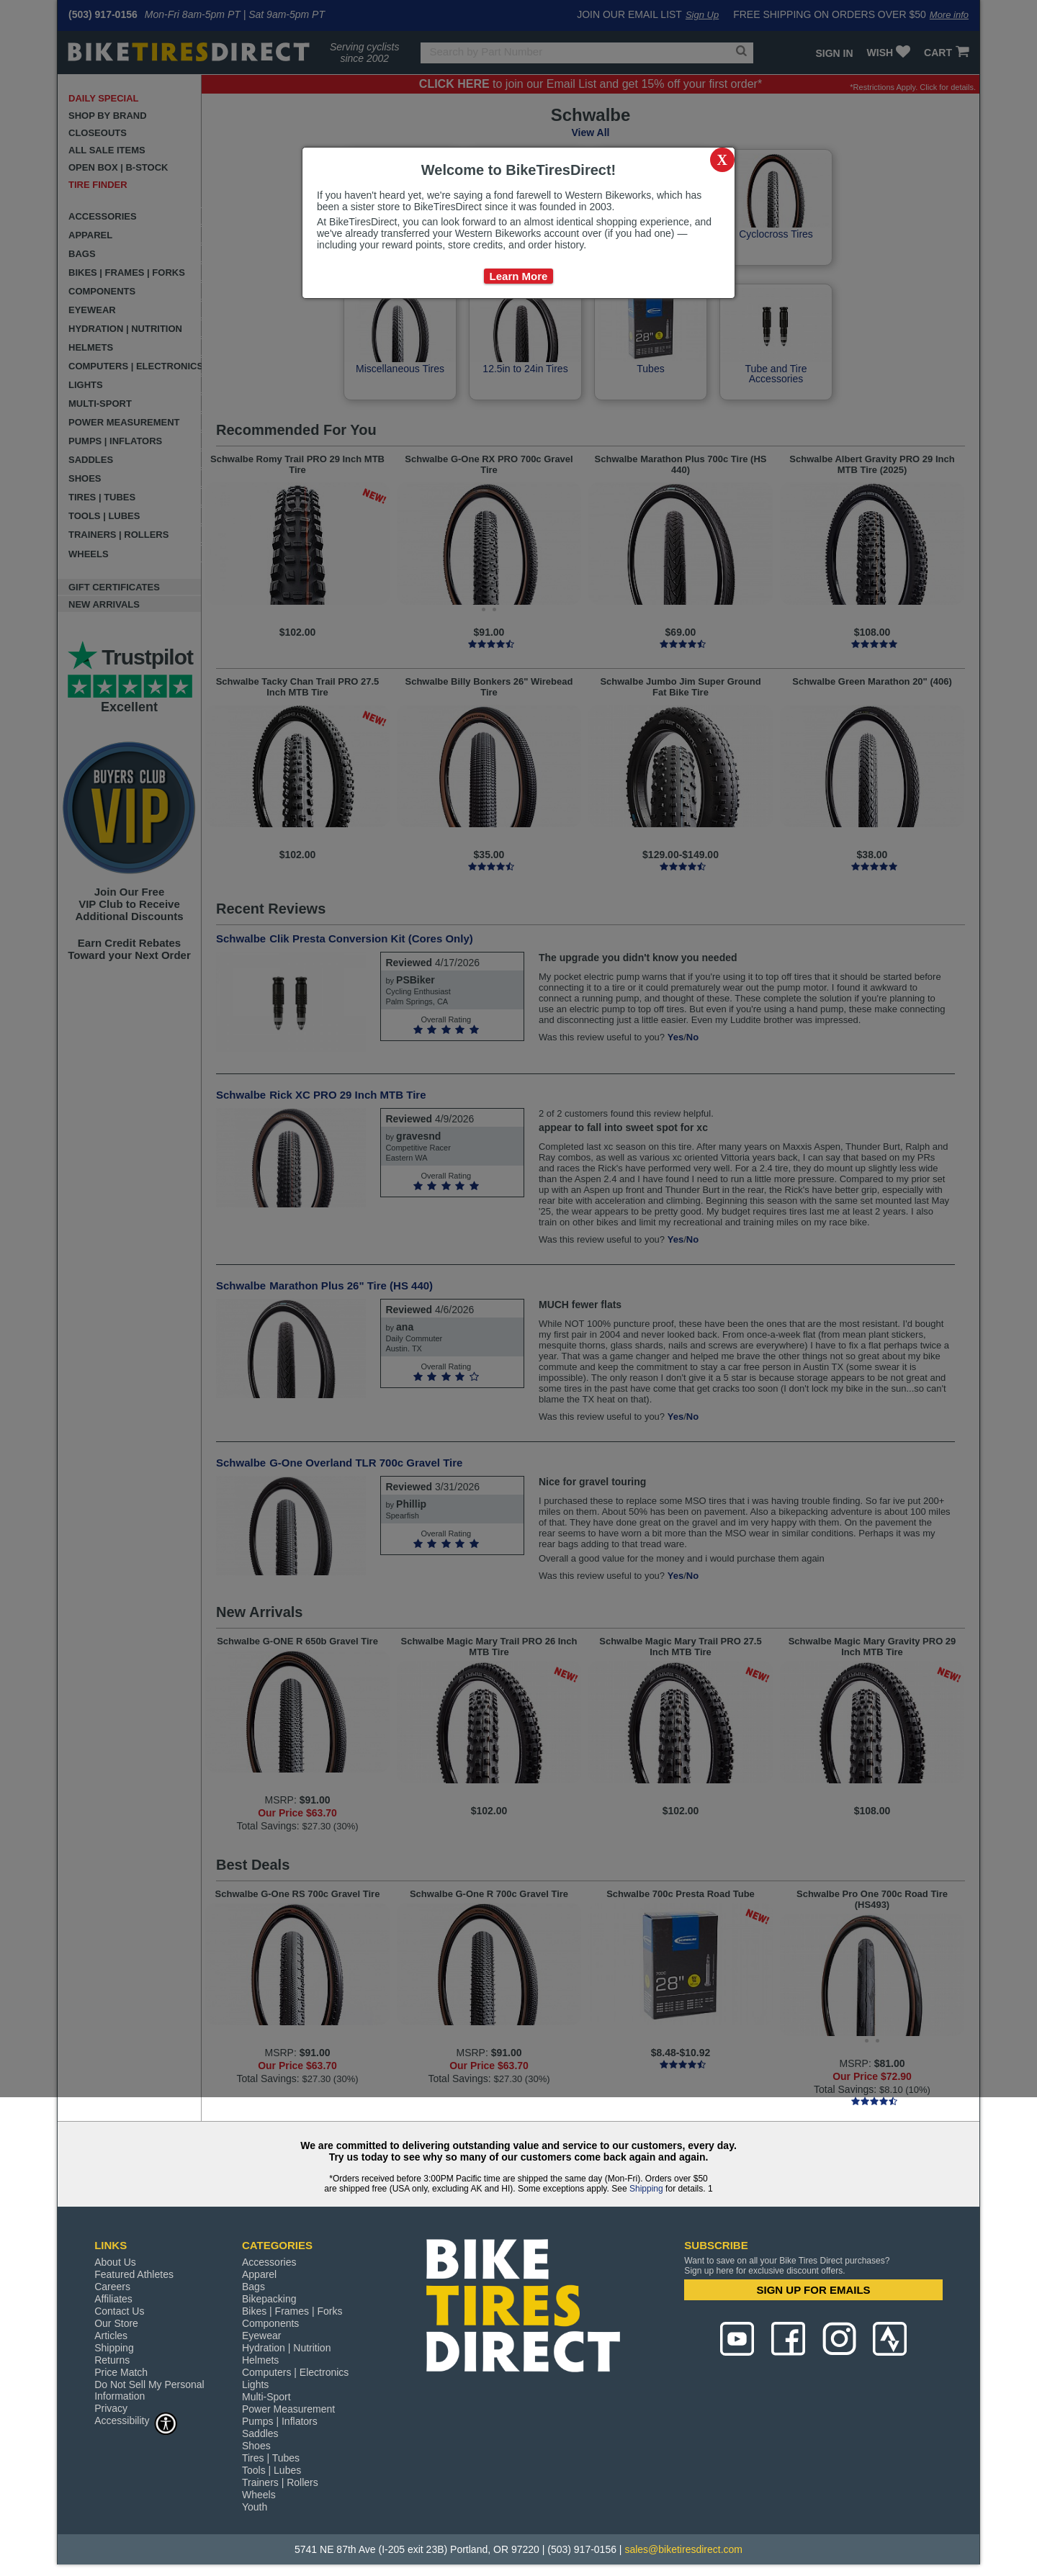 The image size is (1037, 2576). What do you see at coordinates (270, 2323) in the screenshot?
I see `Components` at bounding box center [270, 2323].